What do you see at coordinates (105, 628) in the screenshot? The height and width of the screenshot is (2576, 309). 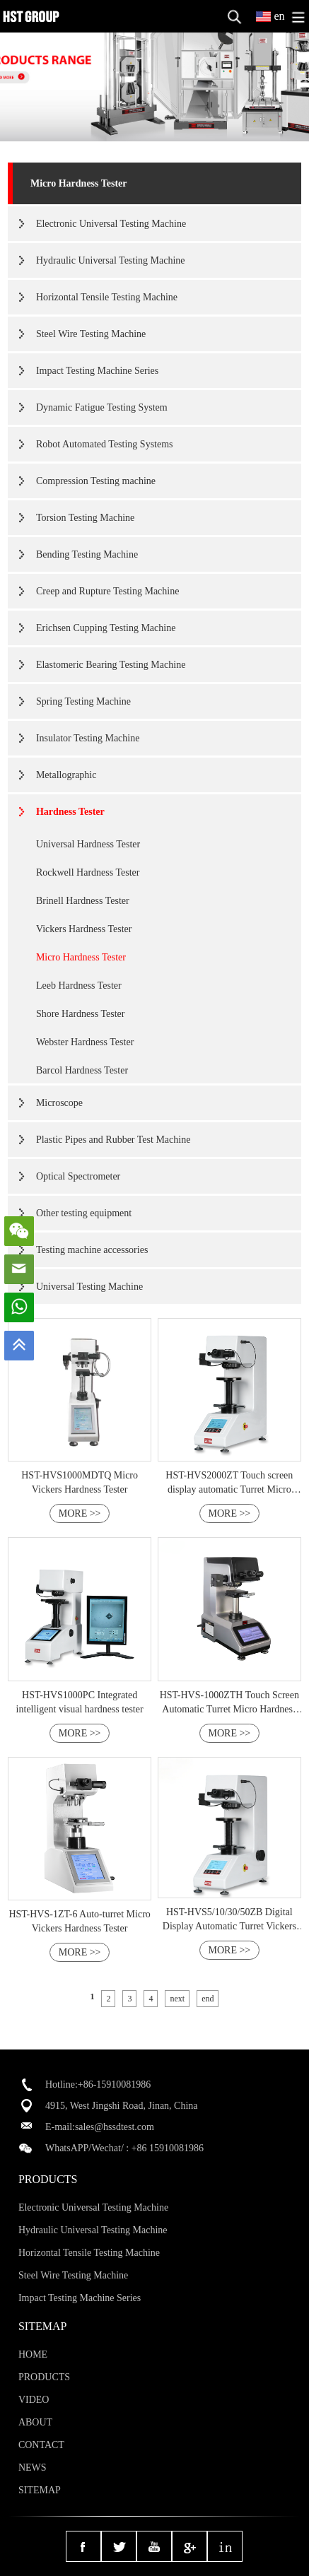 I see `Erichsen Cupping Testing Machine` at bounding box center [105, 628].